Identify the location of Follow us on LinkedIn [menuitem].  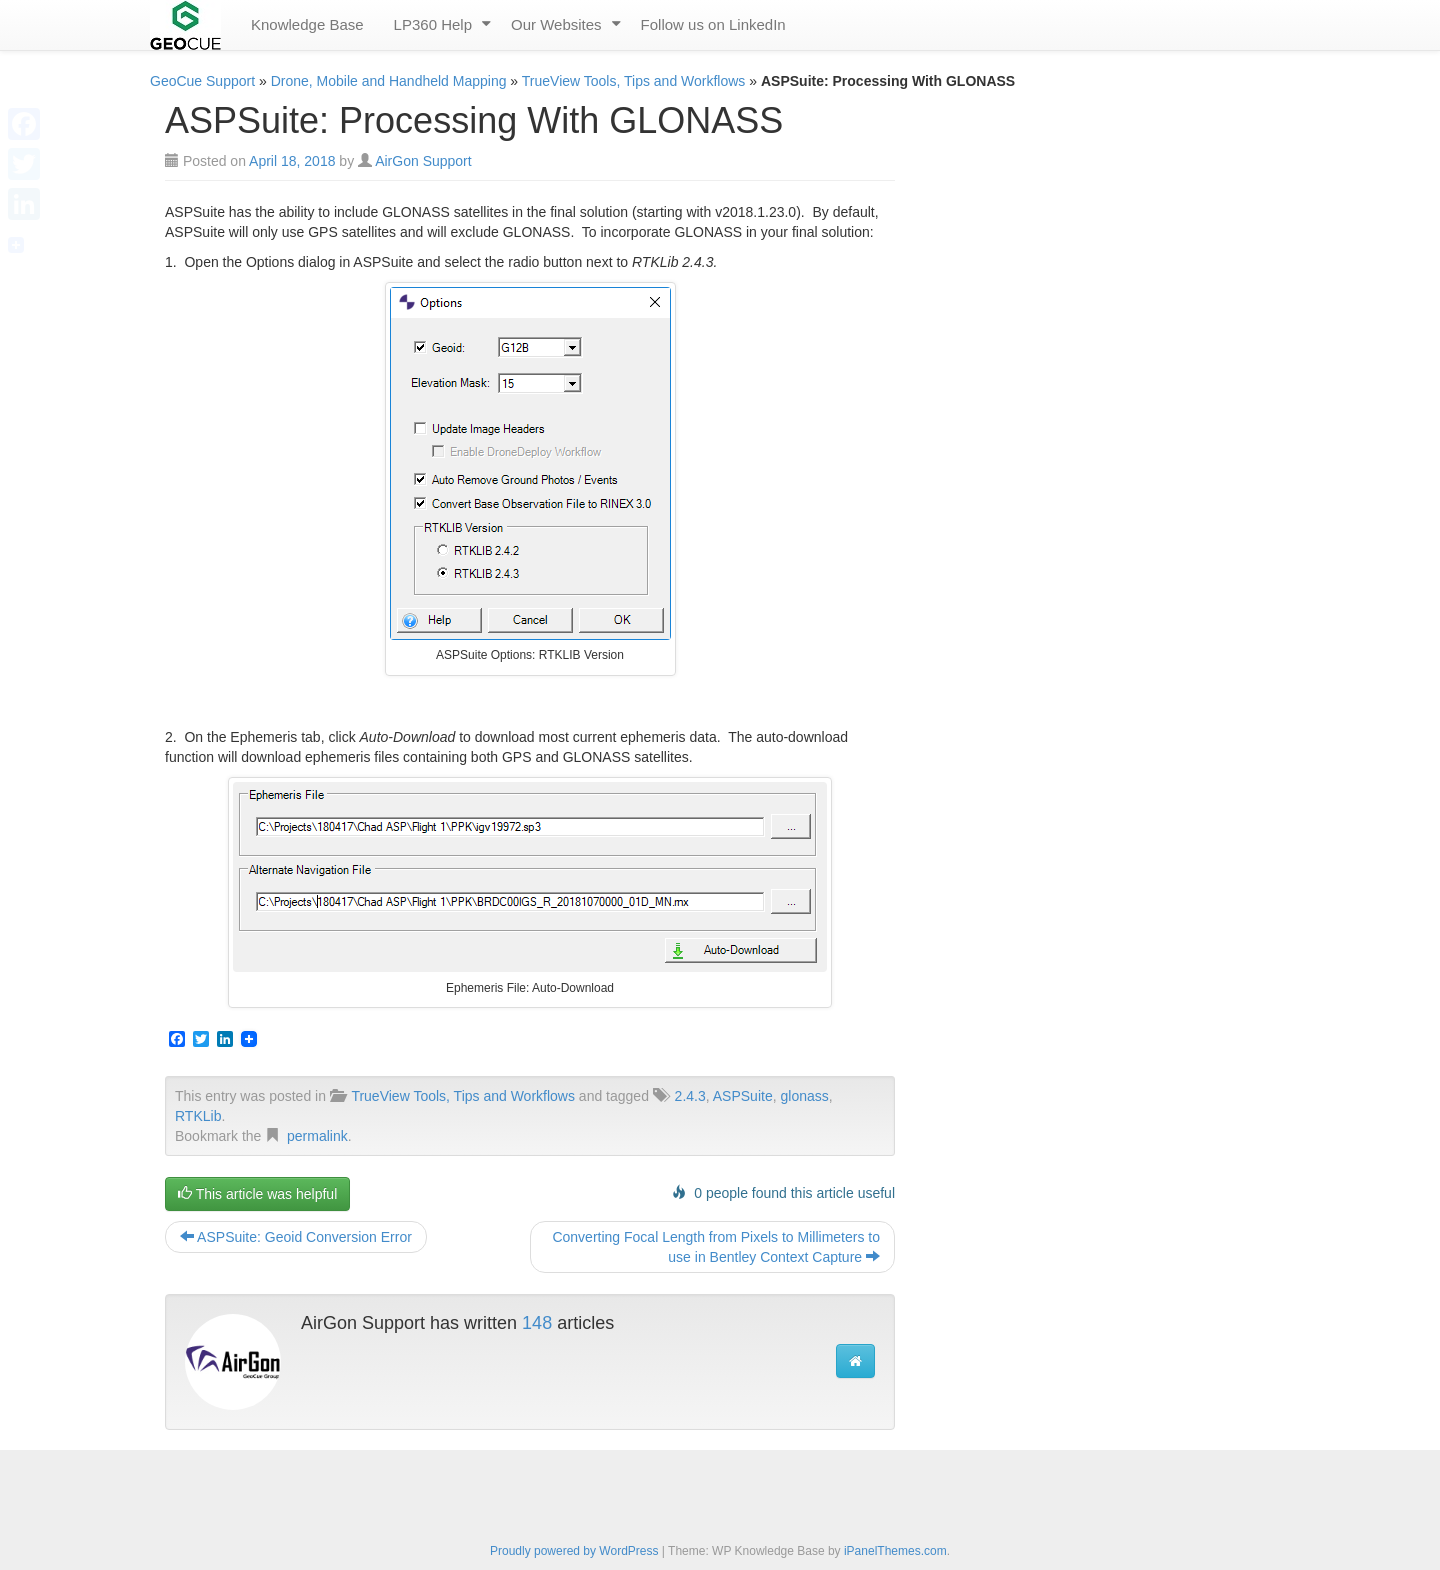
(713, 24).